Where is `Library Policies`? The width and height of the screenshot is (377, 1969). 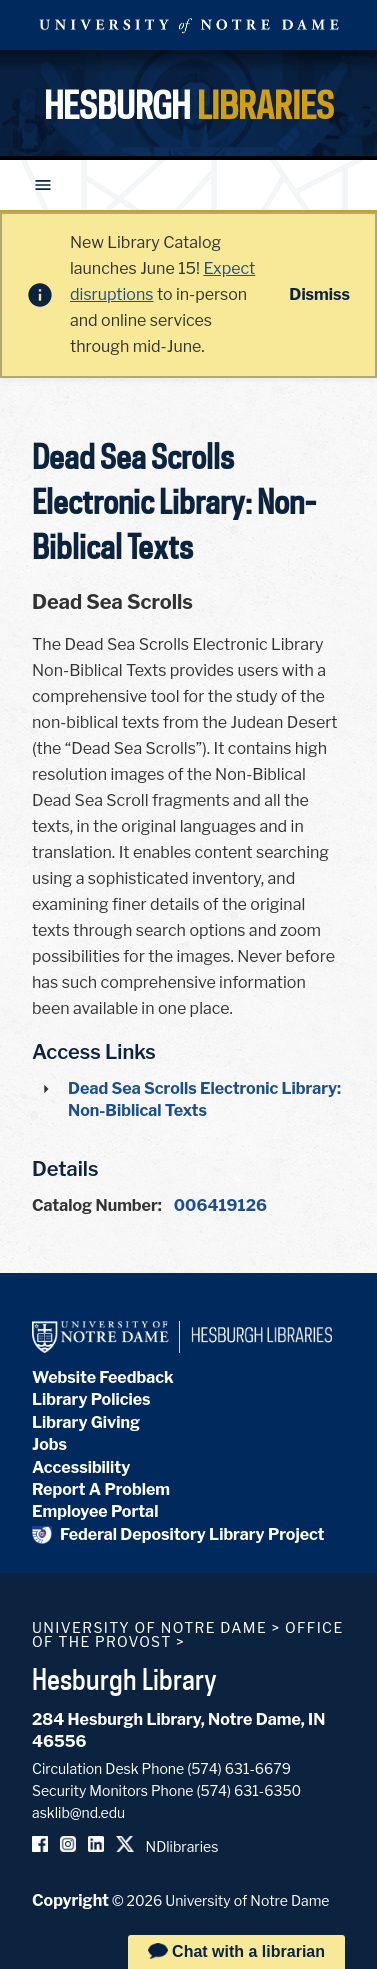
Library Policies is located at coordinates (91, 1399).